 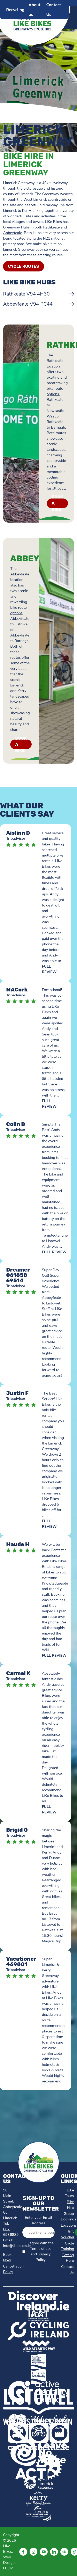 What do you see at coordinates (64, 2552) in the screenshot?
I see `[Visit LiKe Bikes TripAdvisor (opens in a new tab)]` at bounding box center [64, 2552].